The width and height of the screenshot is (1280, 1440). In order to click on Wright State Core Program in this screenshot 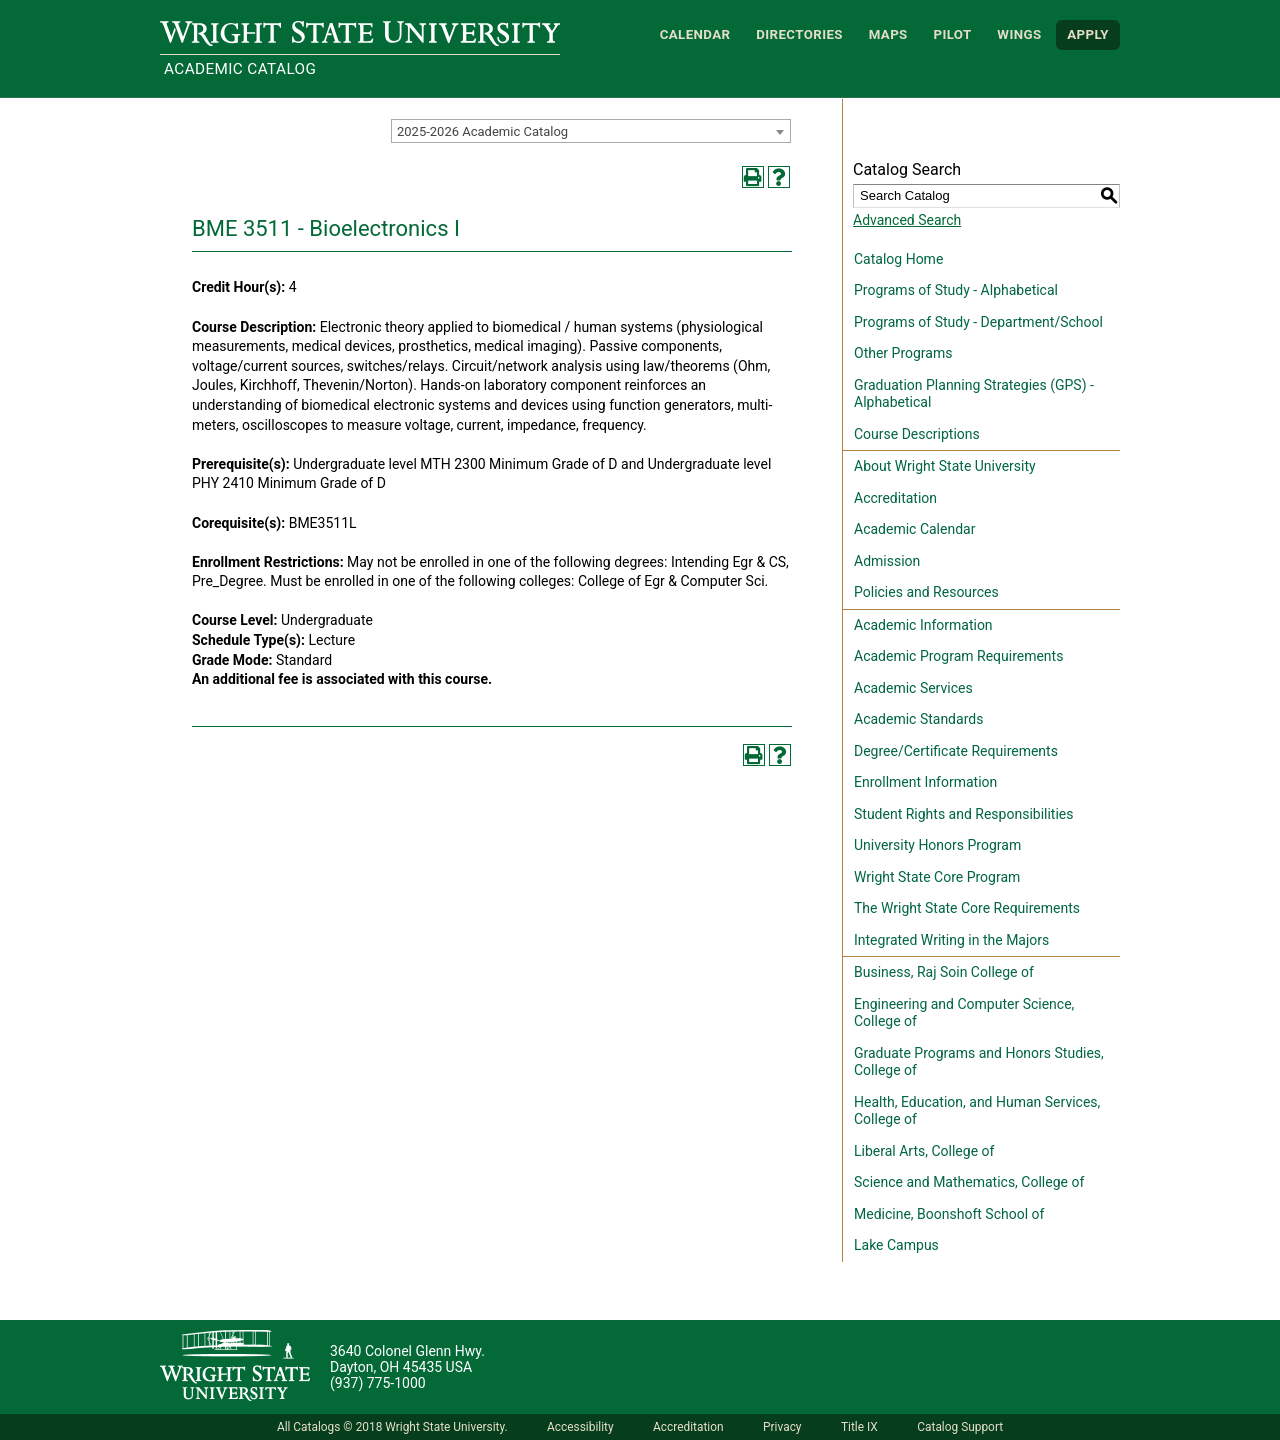, I will do `click(937, 877)`.